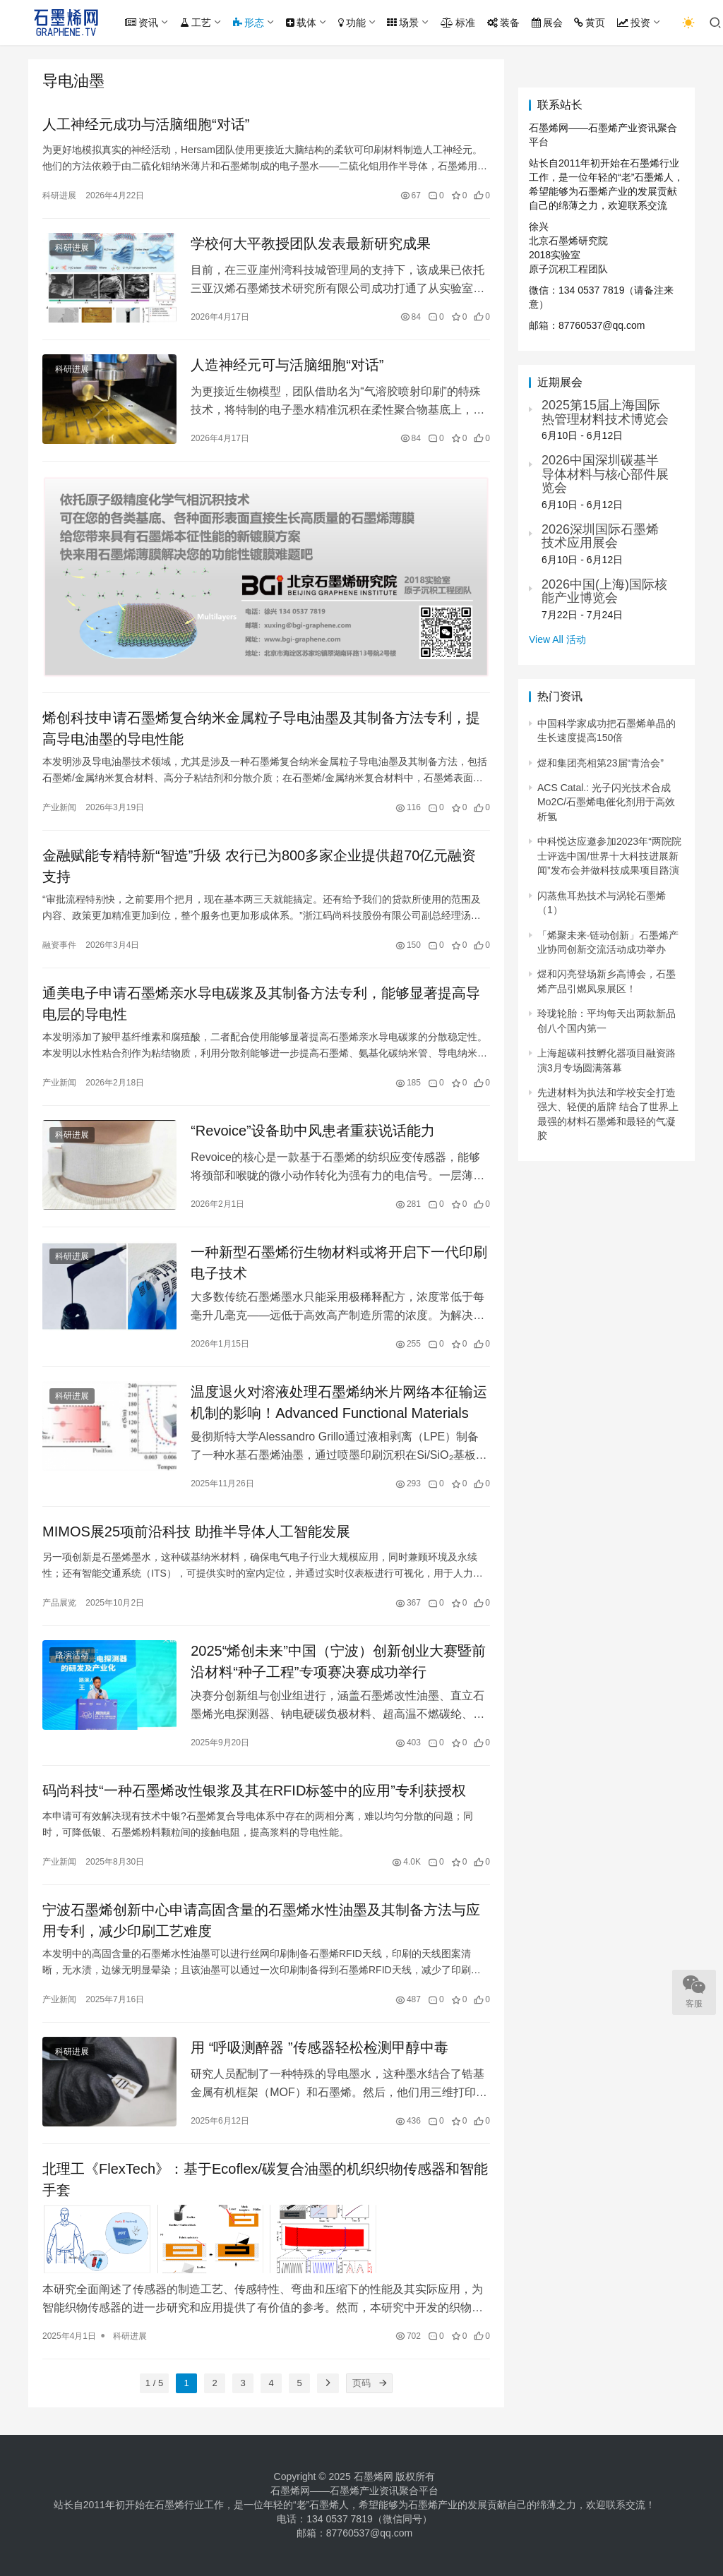  Describe the element at coordinates (59, 945) in the screenshot. I see `融资事件` at that location.